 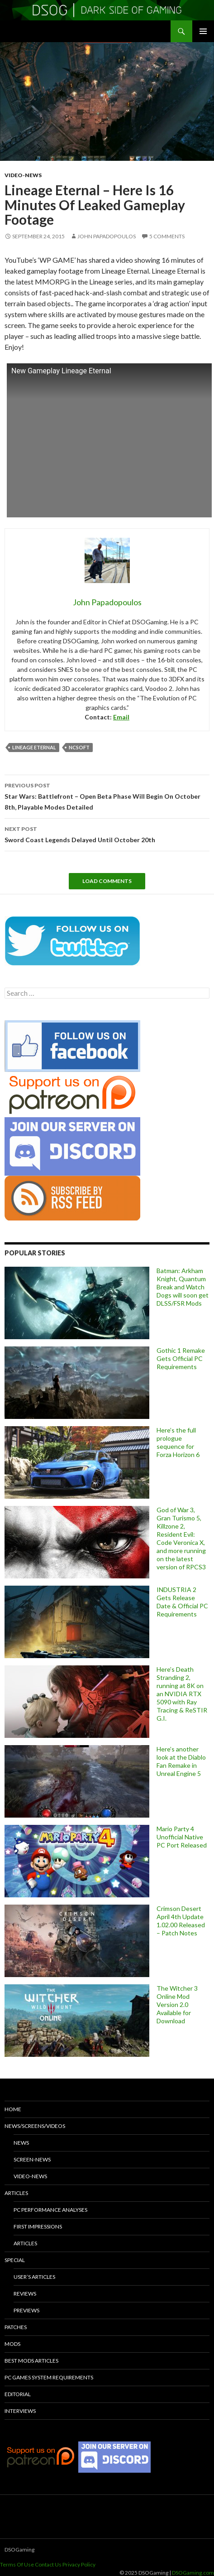 I want to click on Video-News, so click(x=23, y=175).